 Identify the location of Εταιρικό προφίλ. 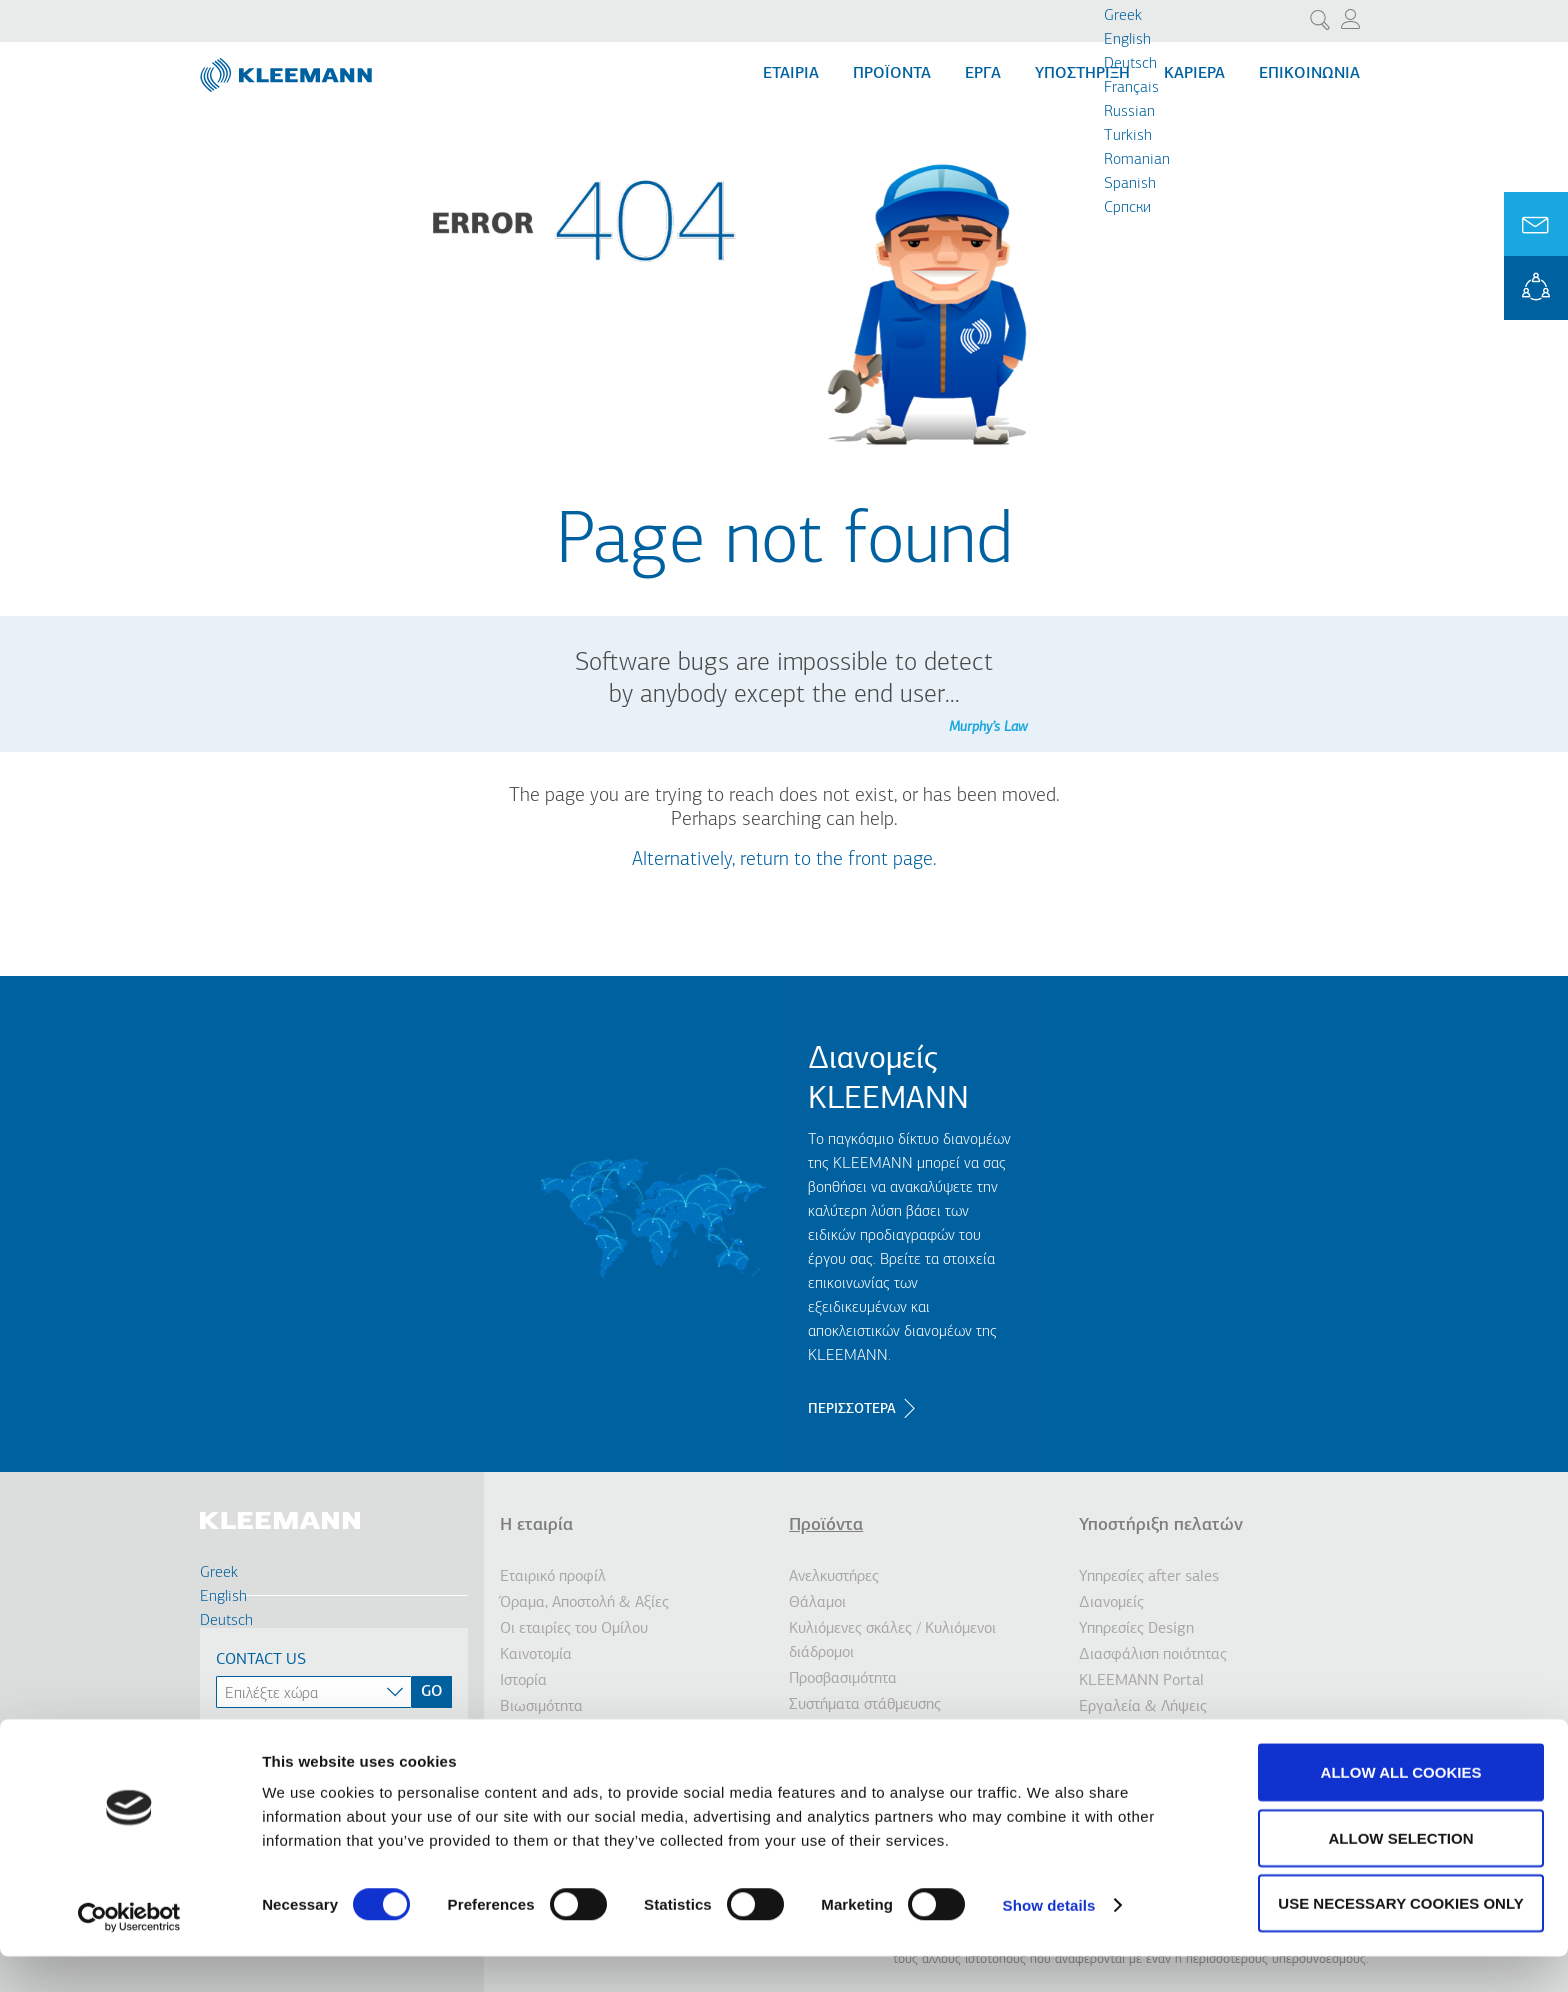
(553, 1577).